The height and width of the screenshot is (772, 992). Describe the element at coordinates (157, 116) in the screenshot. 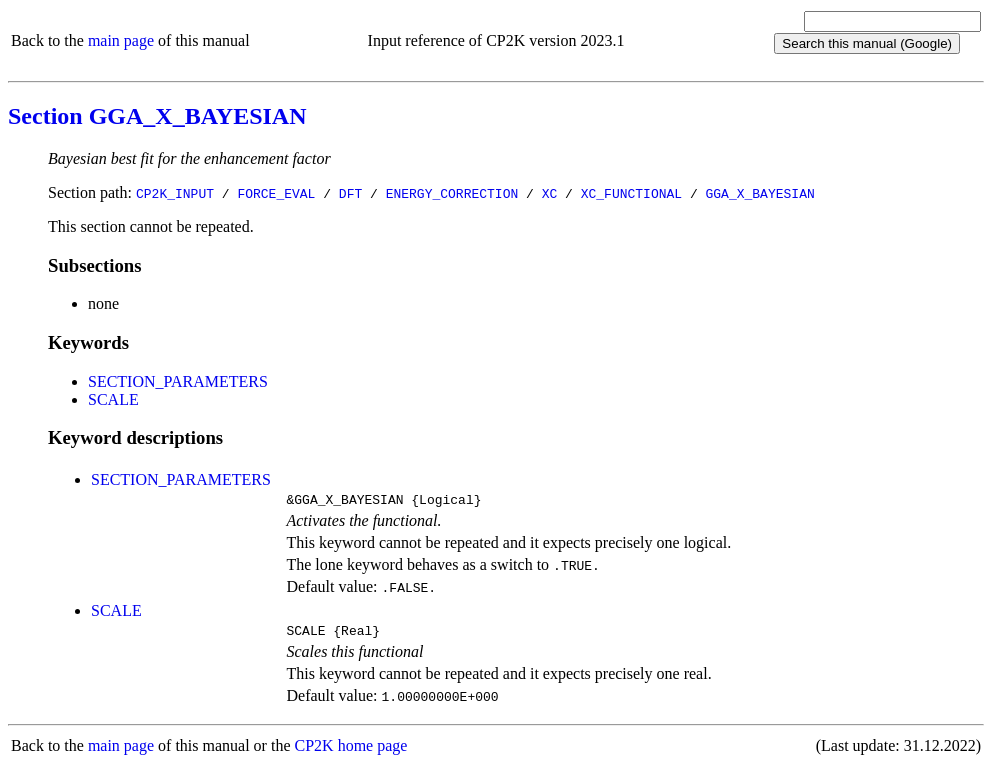

I see `Section GGA_X_BAYESIAN` at that location.